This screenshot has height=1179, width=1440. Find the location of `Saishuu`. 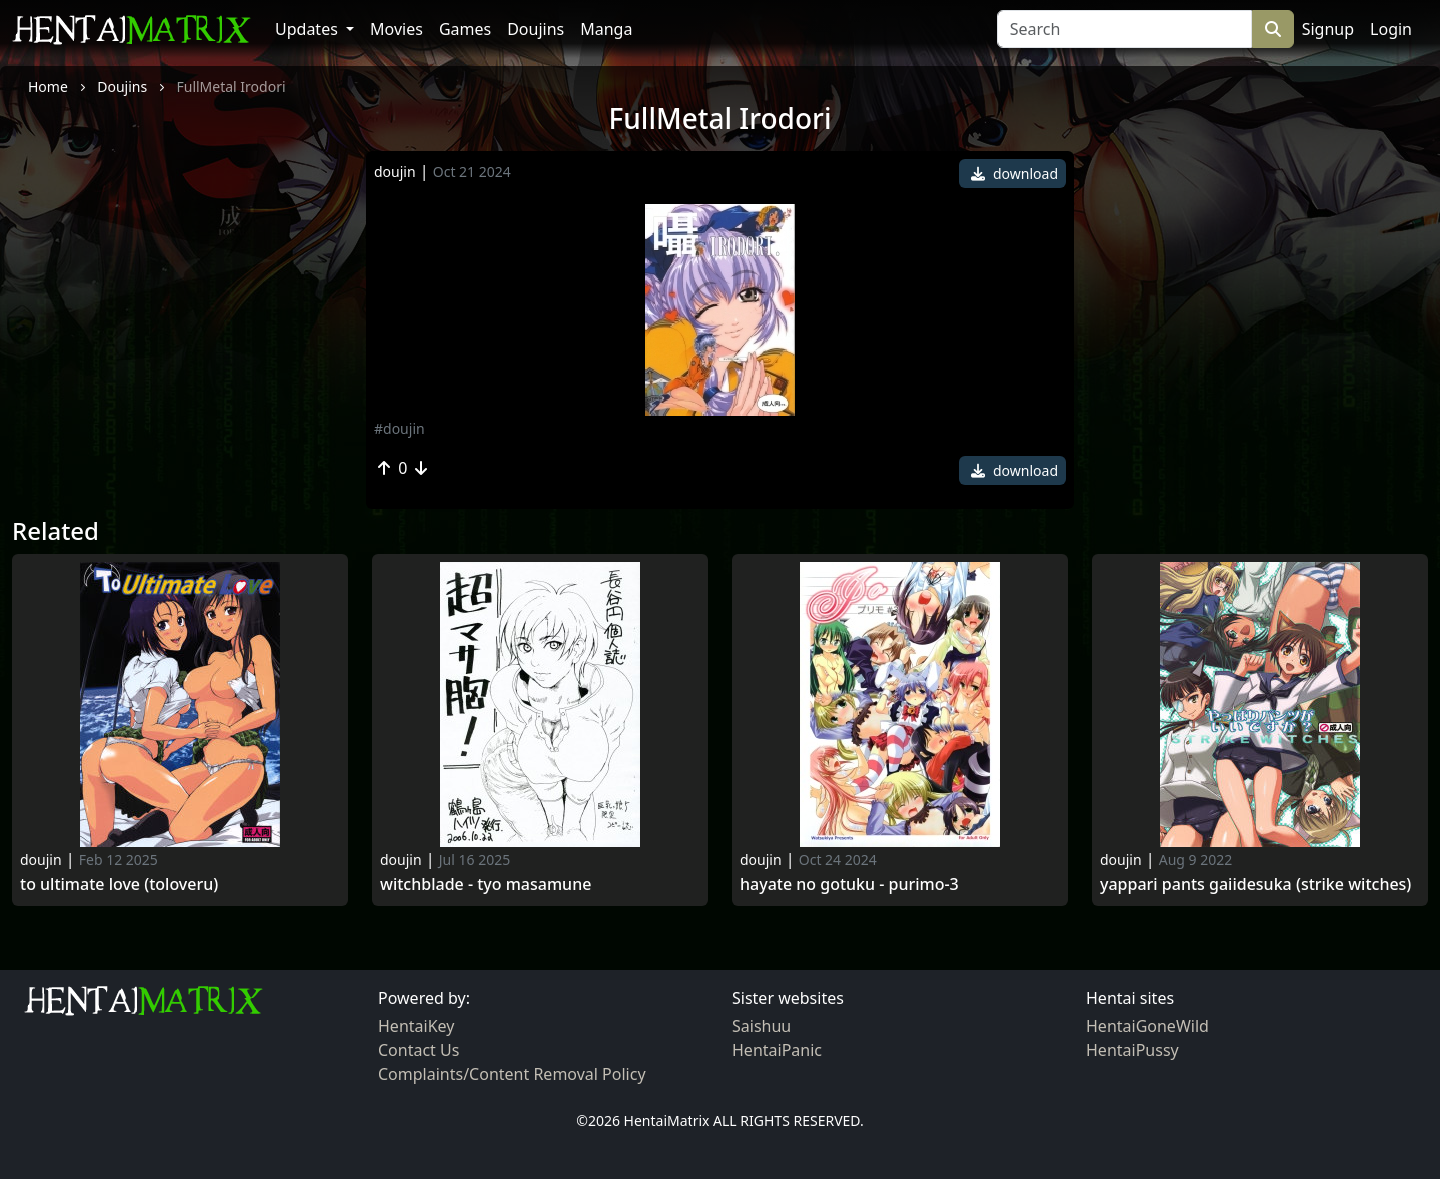

Saishuu is located at coordinates (761, 1026).